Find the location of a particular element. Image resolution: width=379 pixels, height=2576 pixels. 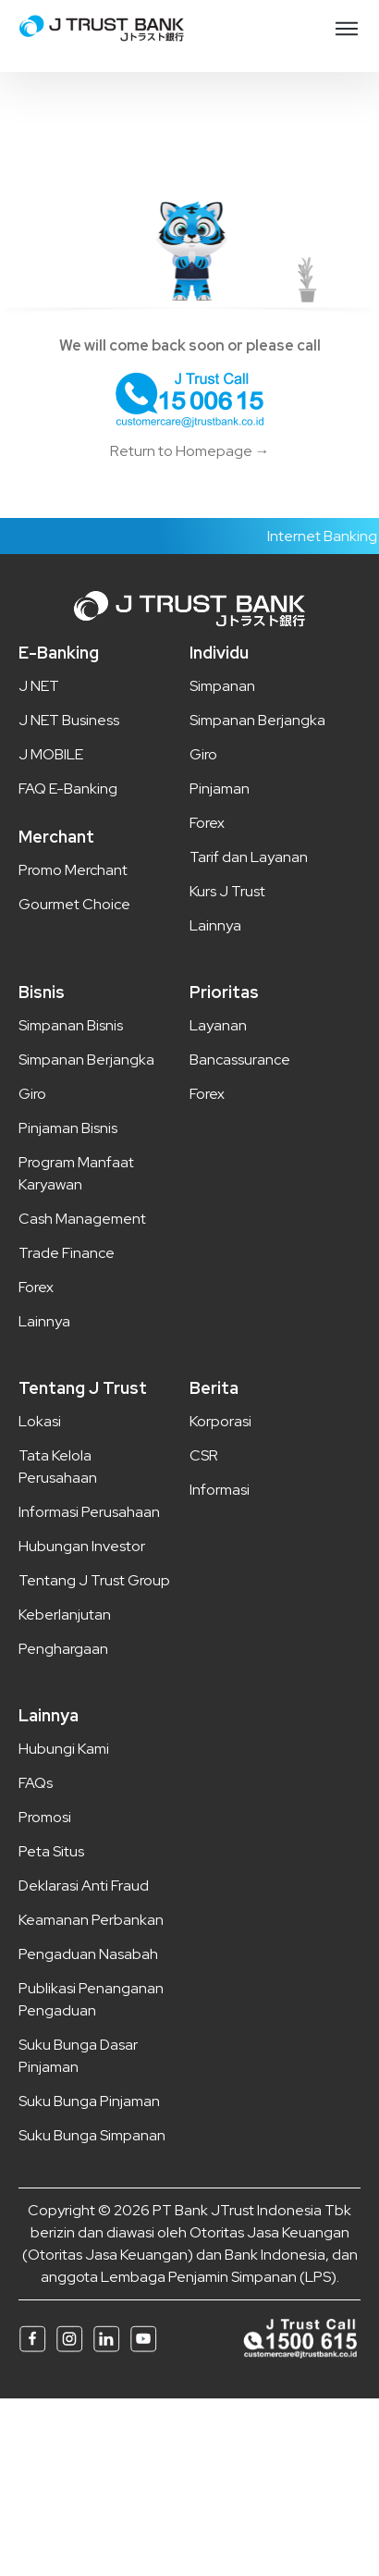

CSR is located at coordinates (204, 1455).